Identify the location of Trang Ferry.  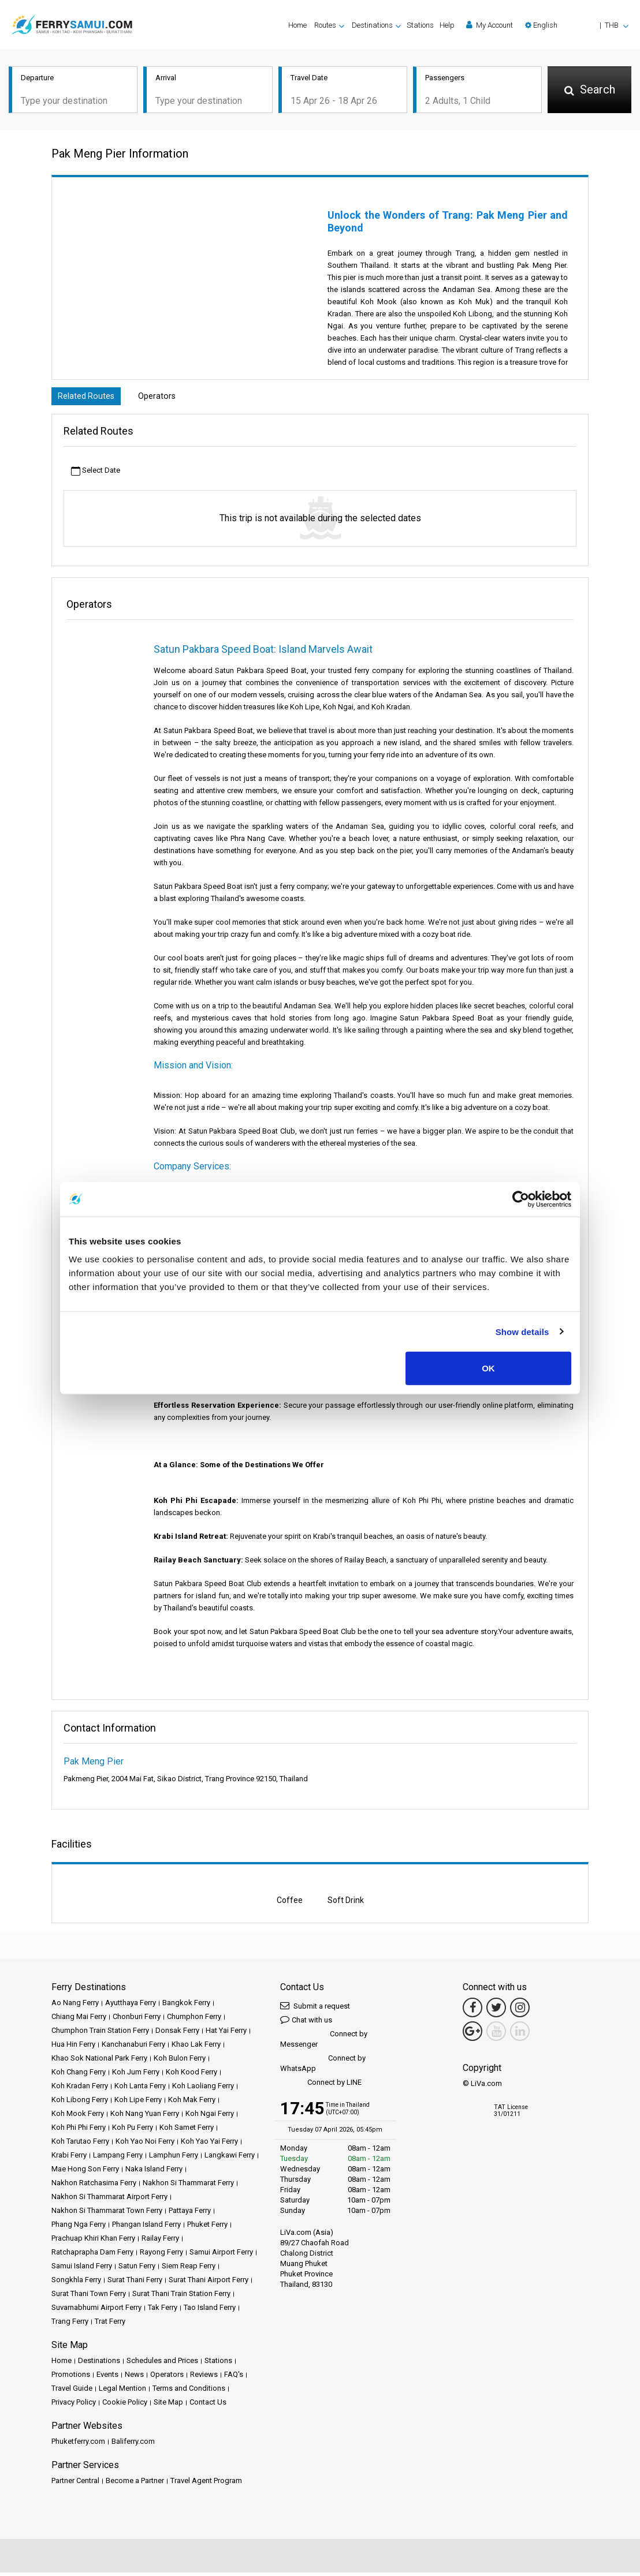
(69, 2324).